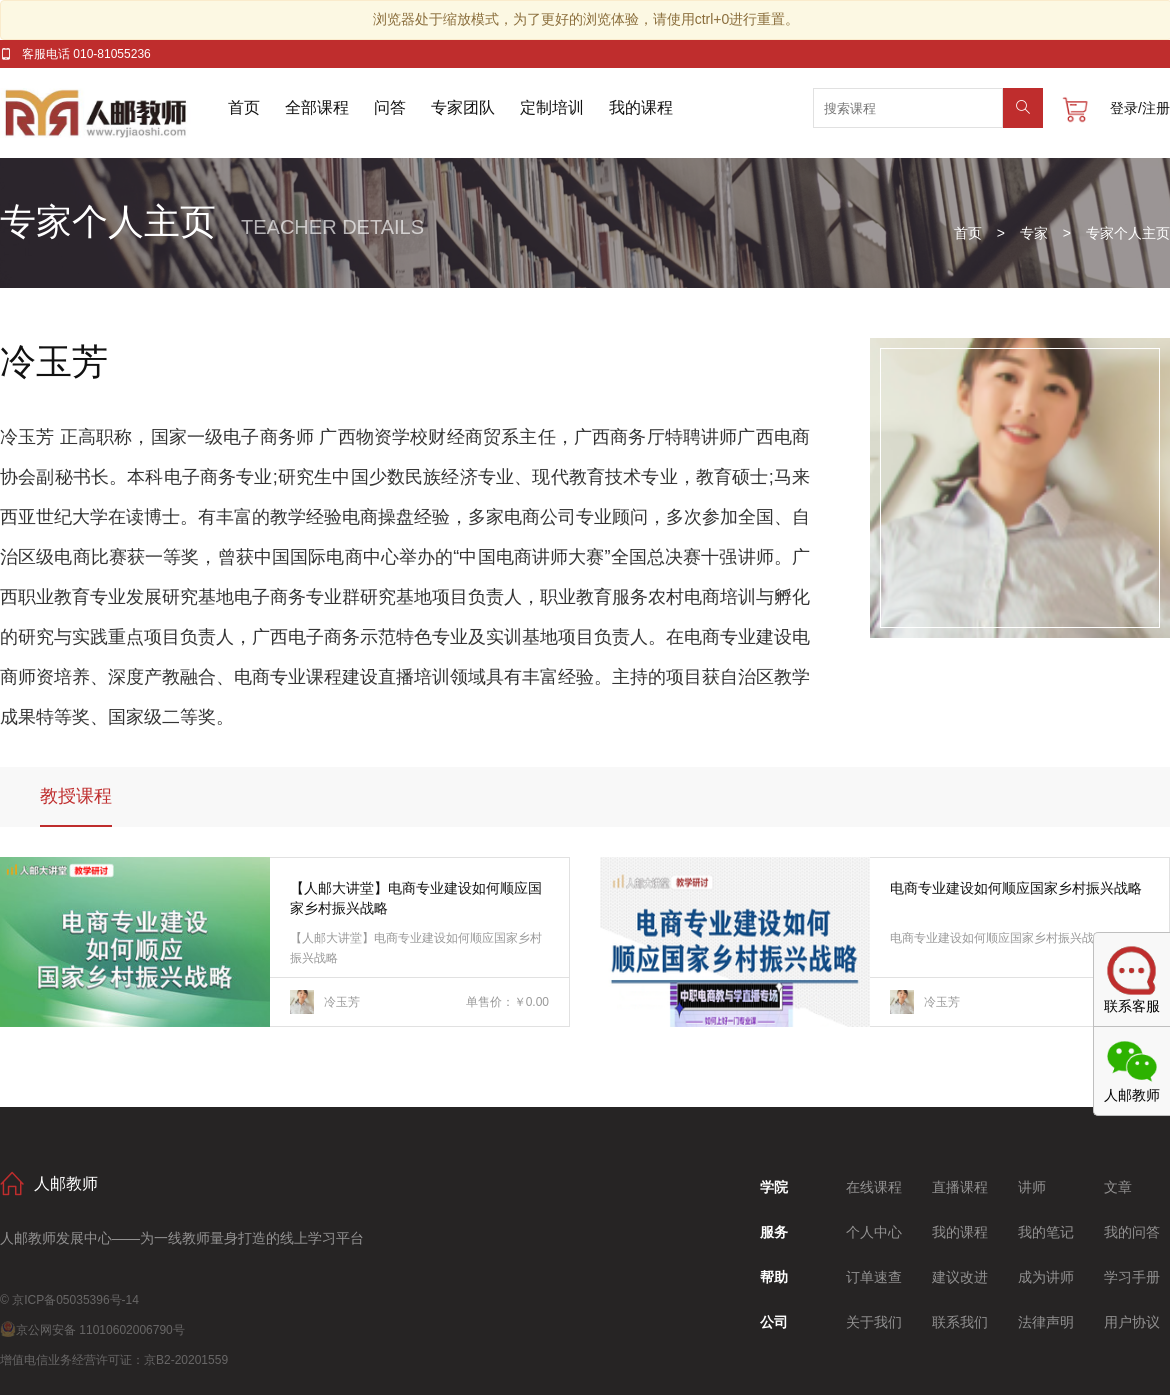  I want to click on 问答, so click(390, 107).